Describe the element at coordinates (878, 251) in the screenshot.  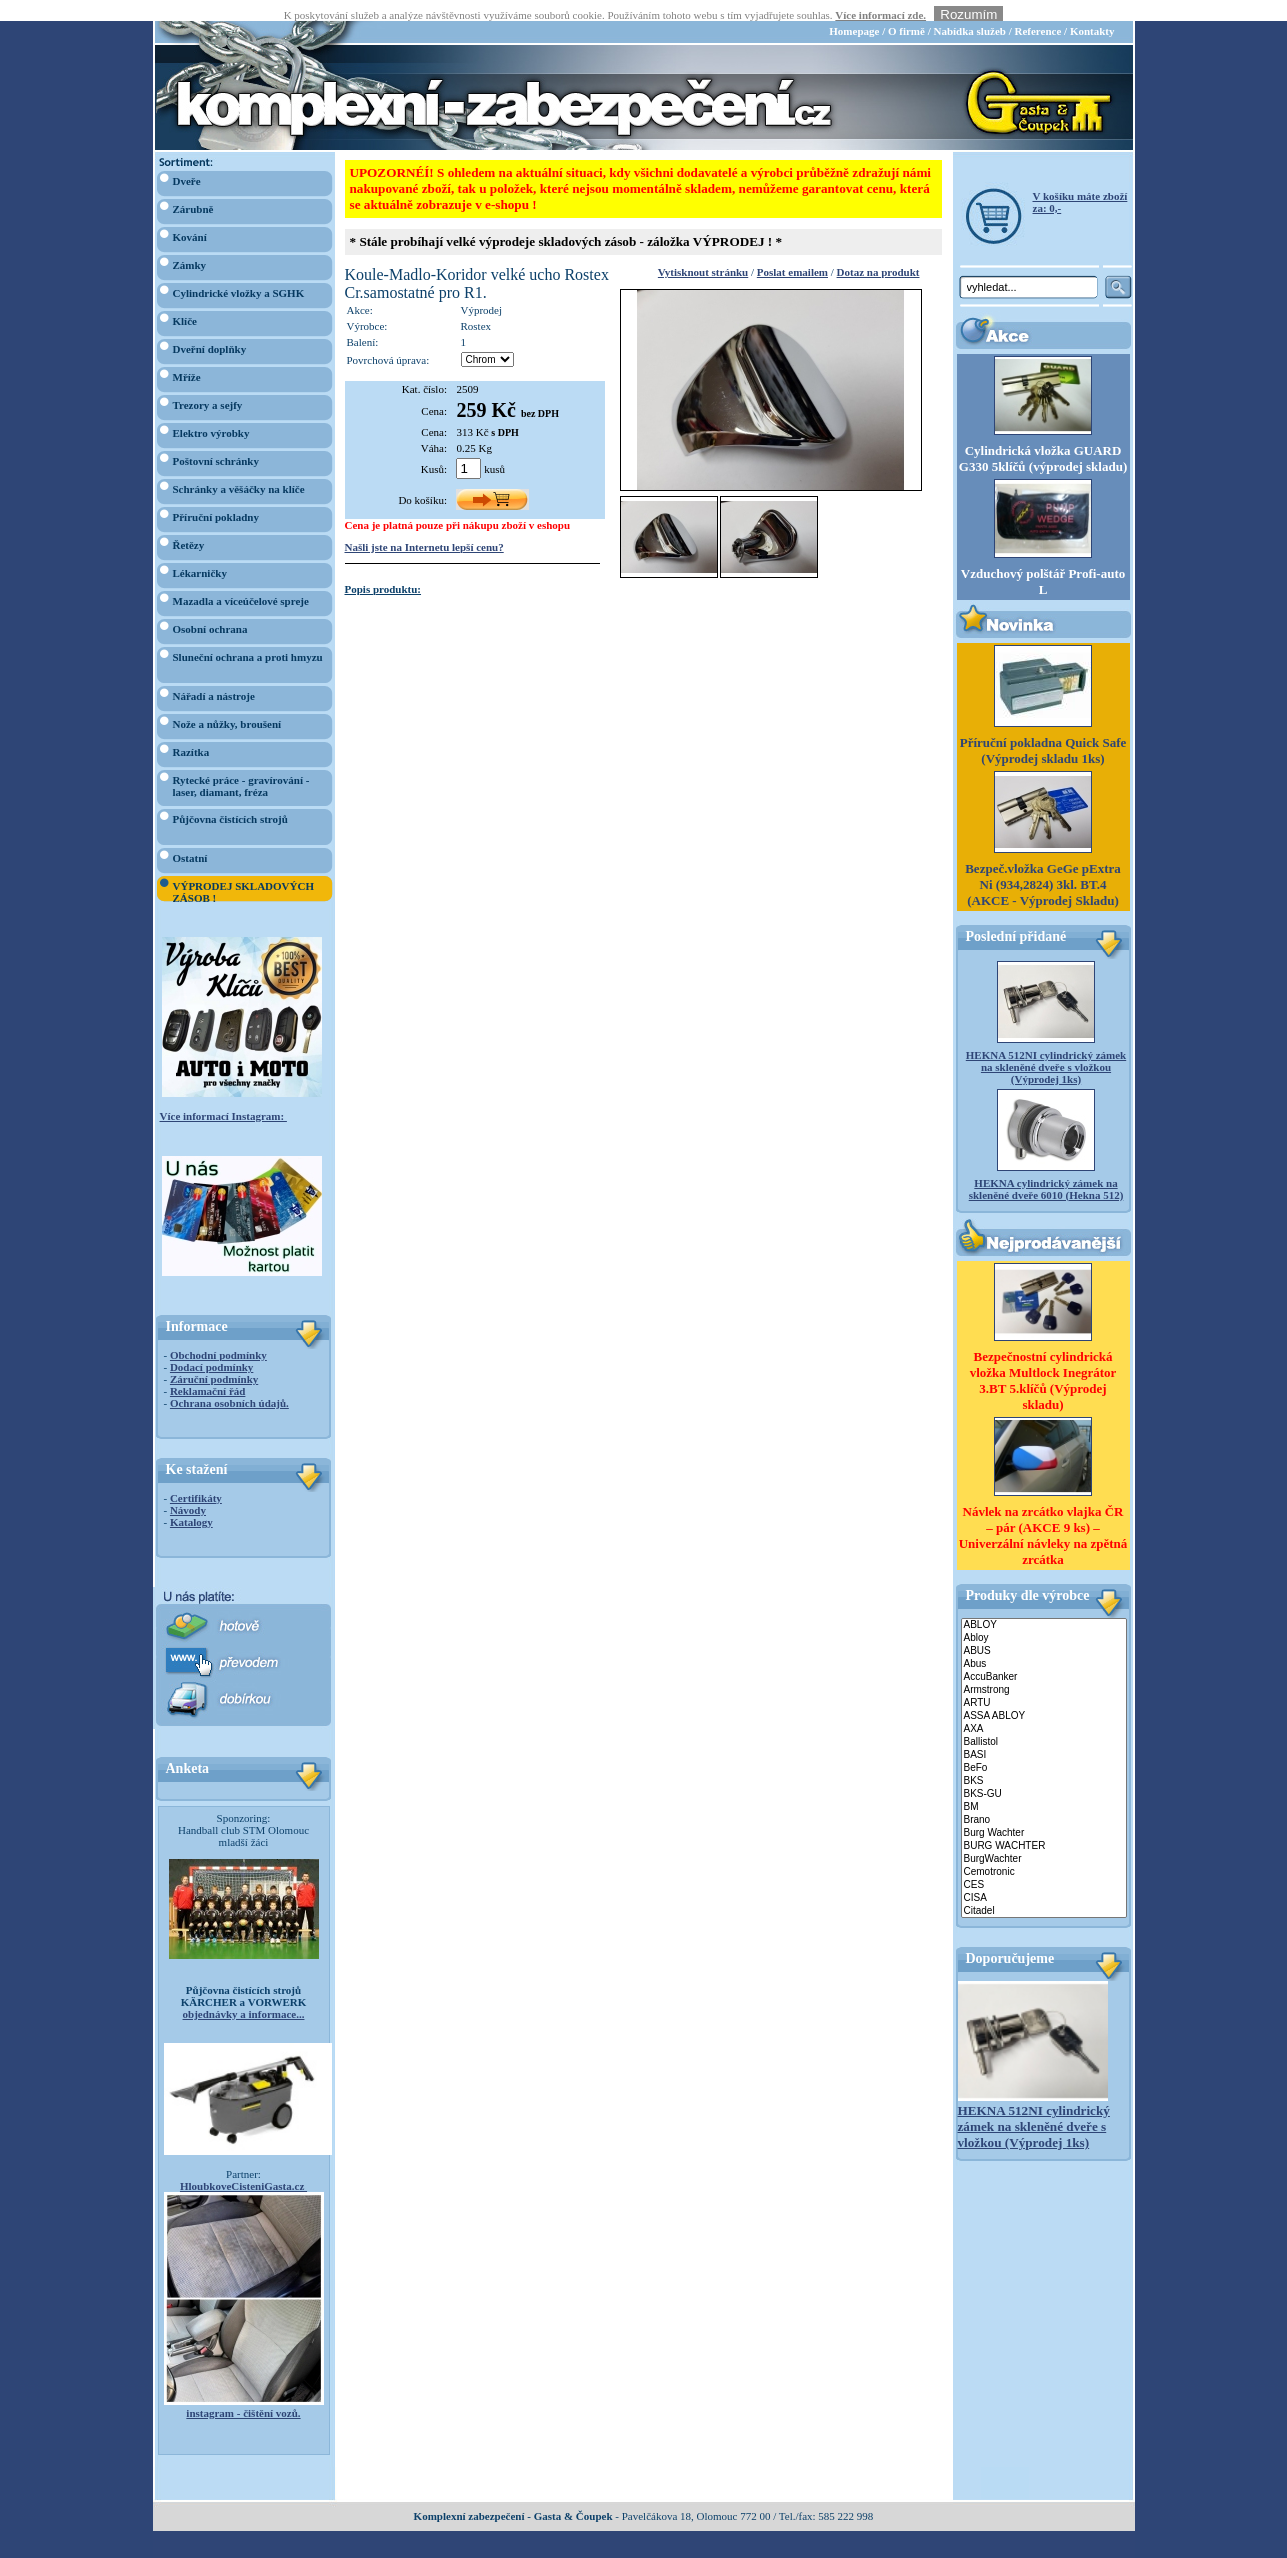
I see `Dotaz na produkt` at that location.